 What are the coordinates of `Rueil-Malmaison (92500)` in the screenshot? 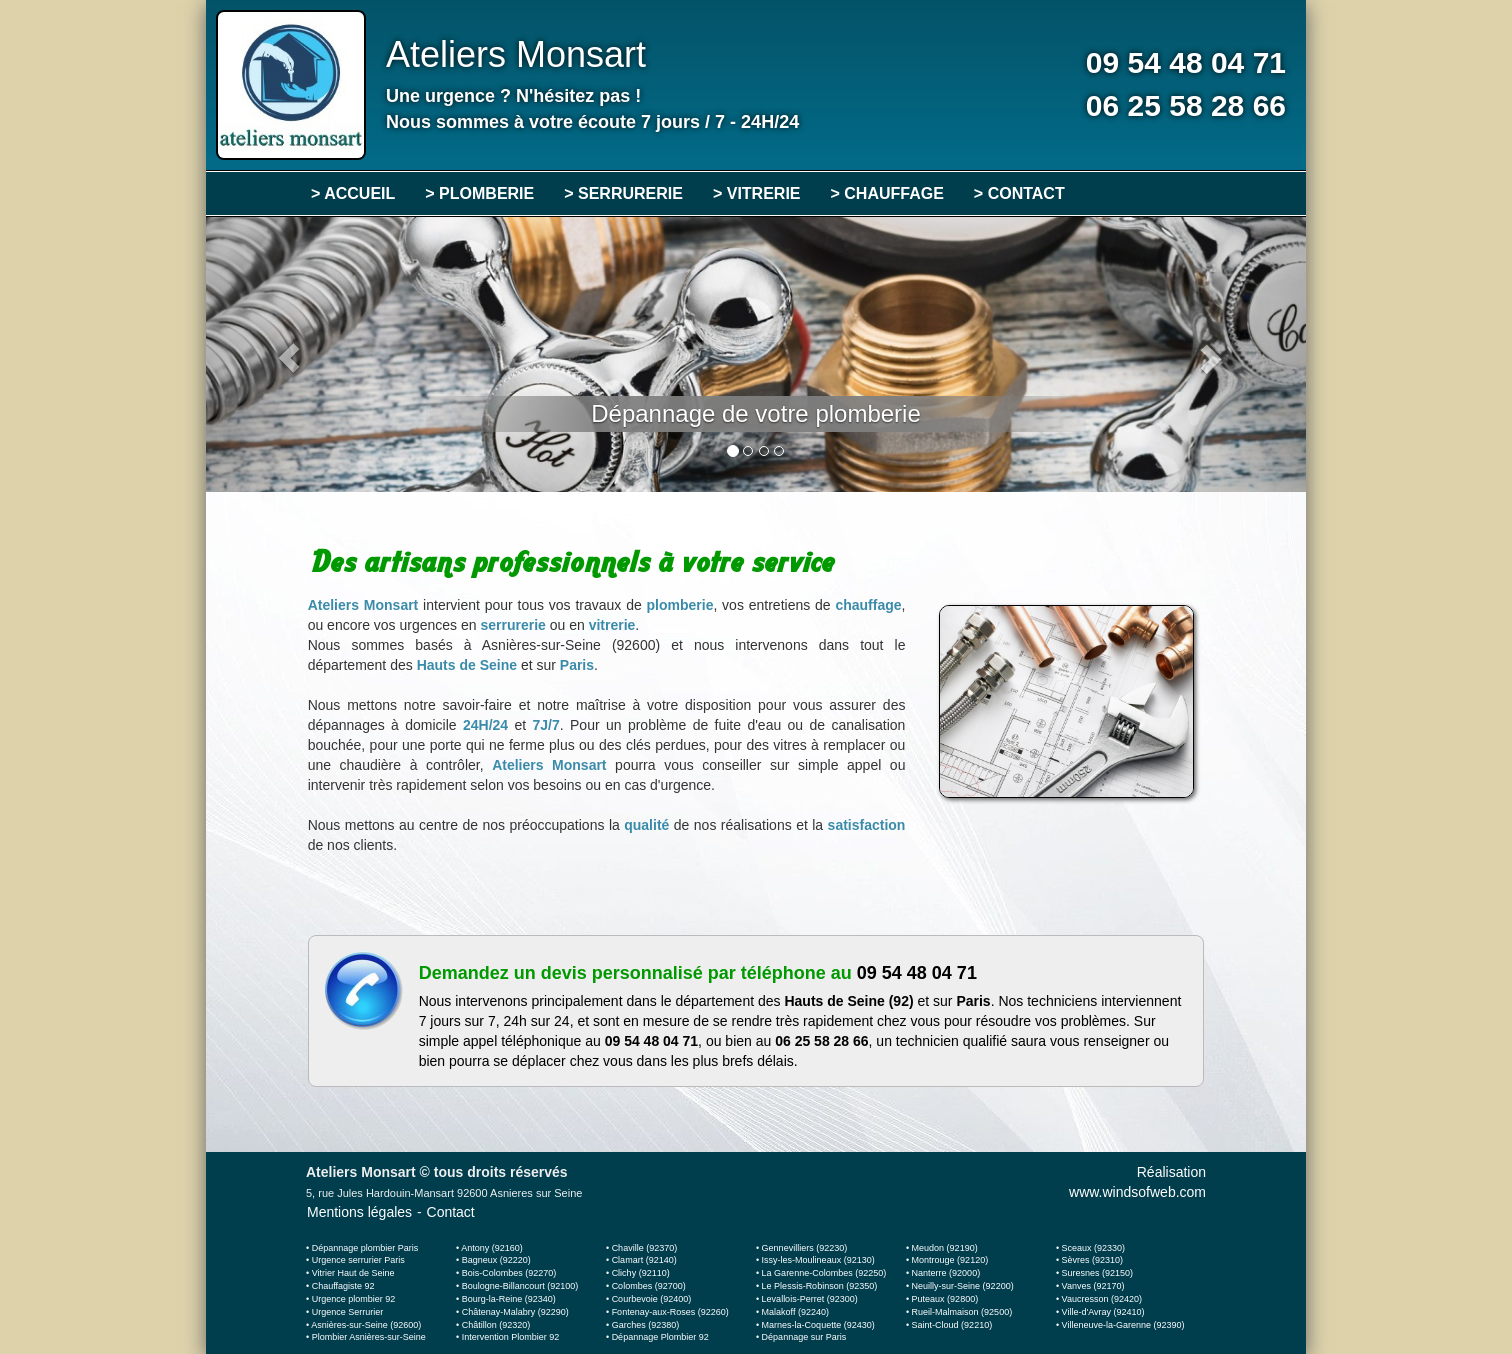 It's located at (962, 1312).